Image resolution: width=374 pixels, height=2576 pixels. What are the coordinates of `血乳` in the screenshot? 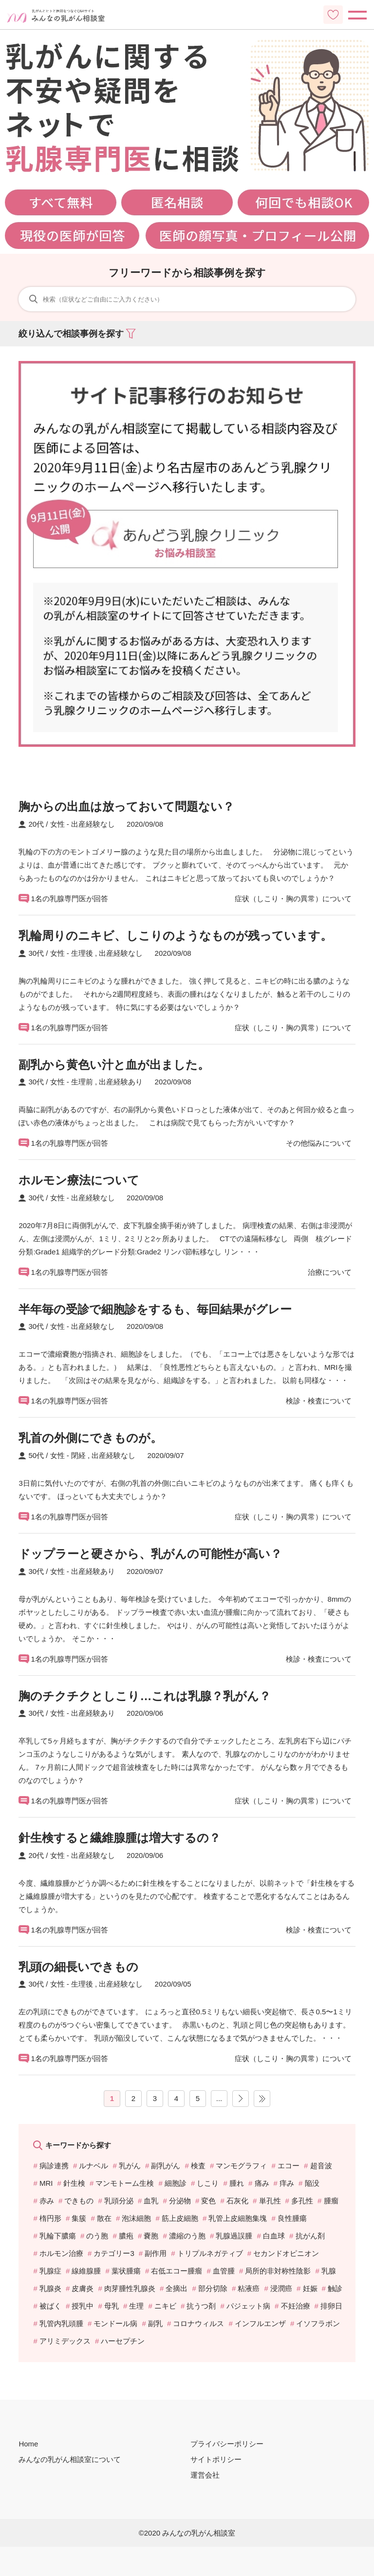 It's located at (151, 2201).